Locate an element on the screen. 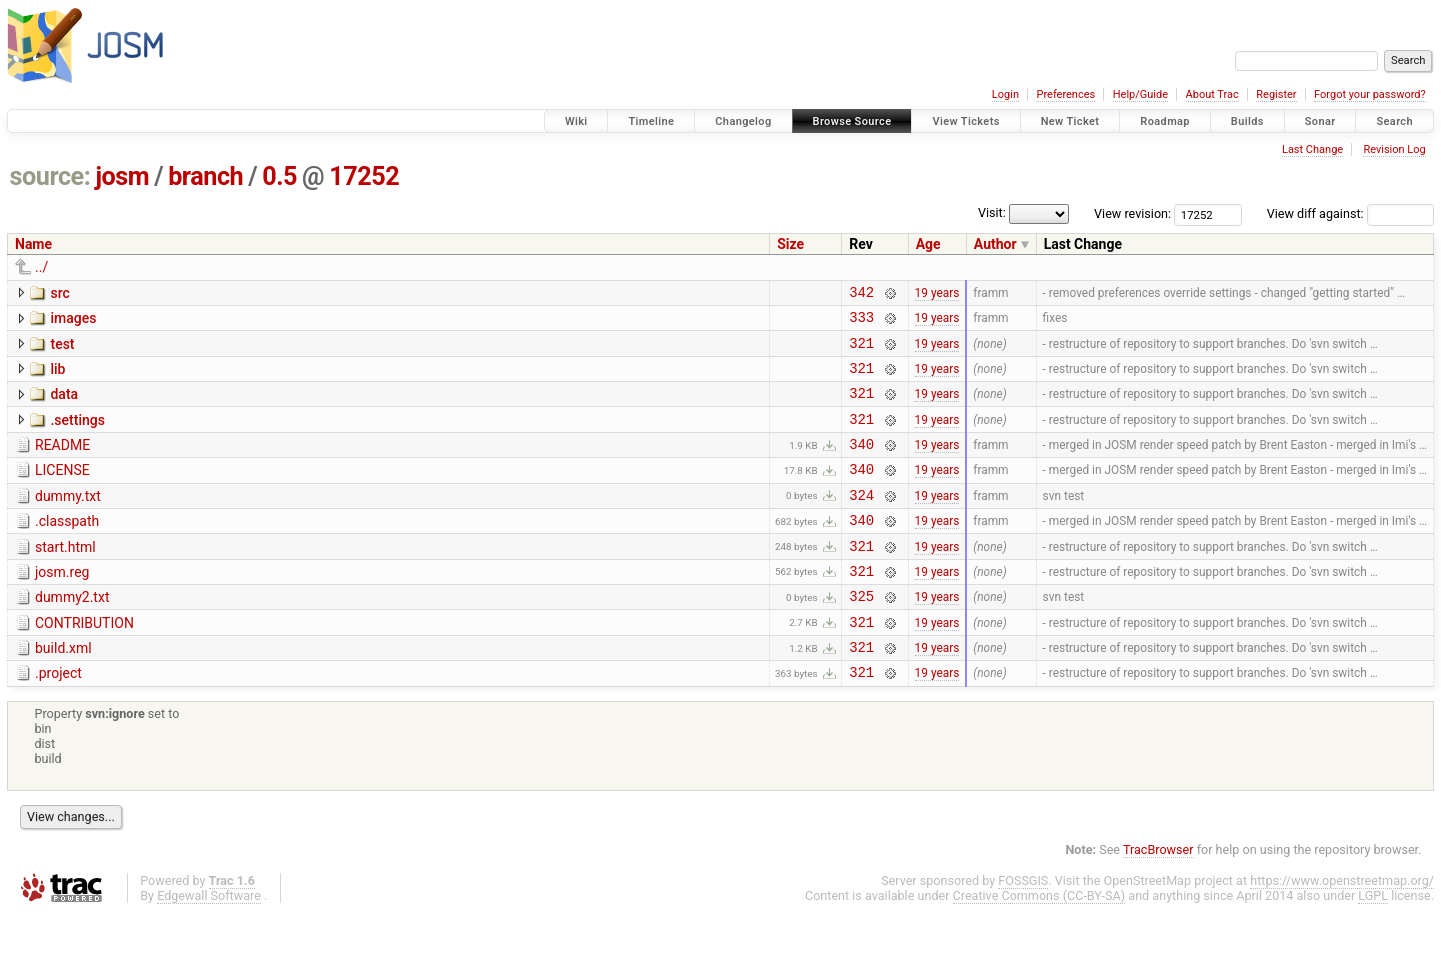 Image resolution: width=1441 pixels, height=962 pixels. Register is located at coordinates (1276, 94).